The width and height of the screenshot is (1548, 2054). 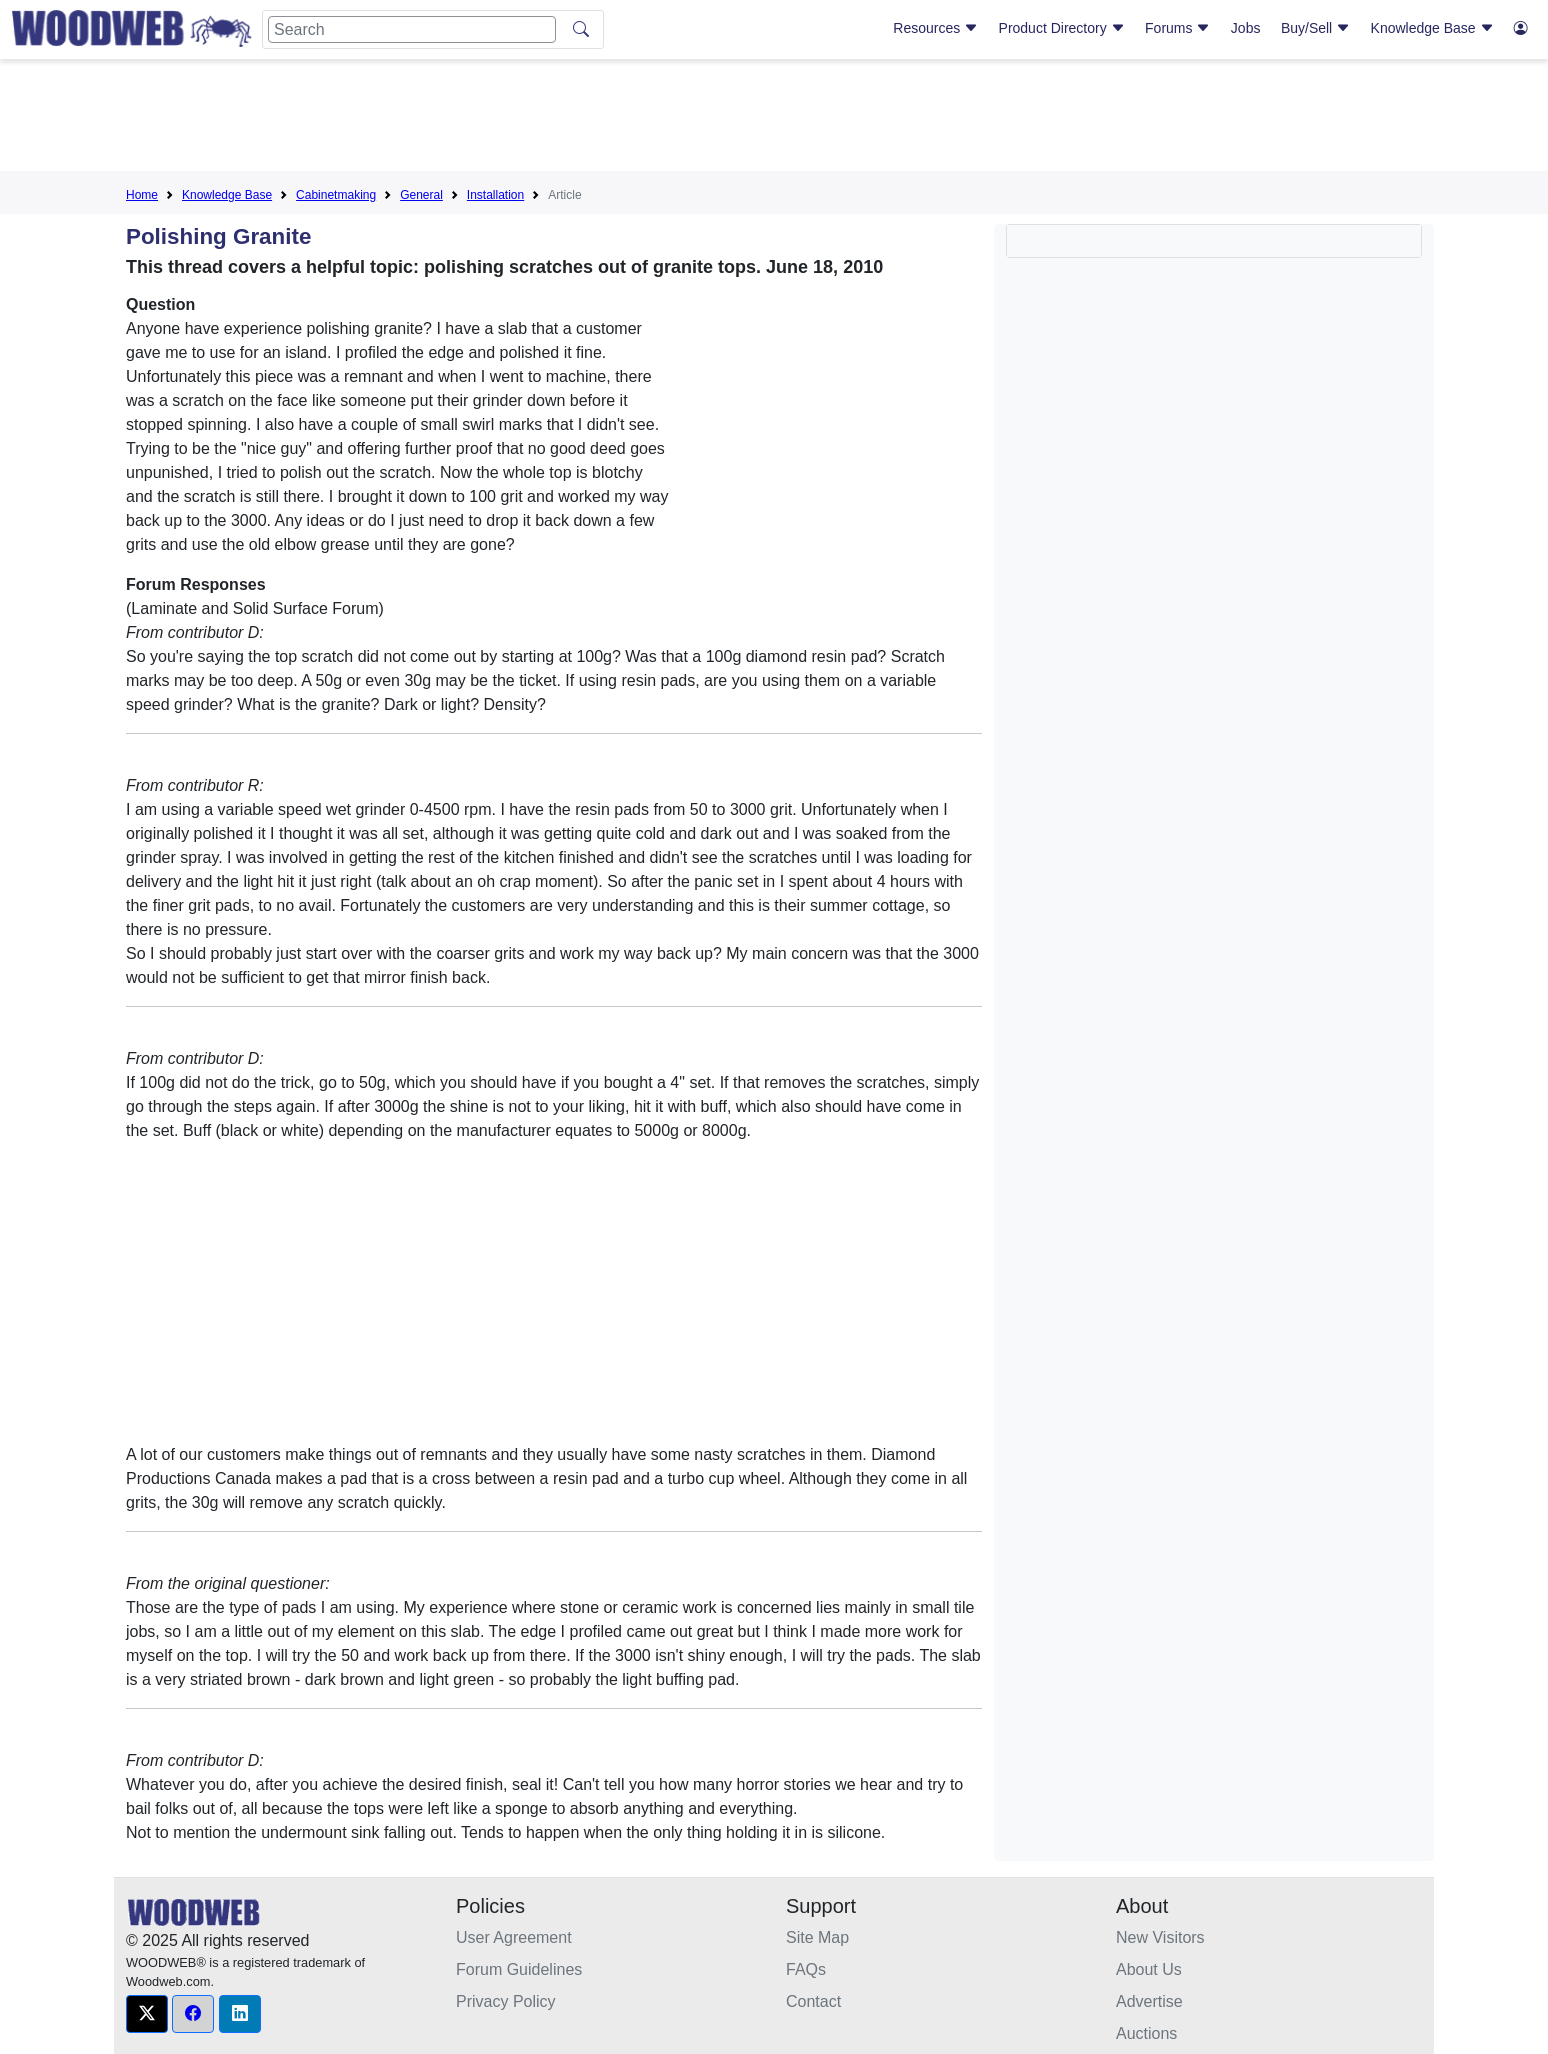 I want to click on Privacy Policy, so click(x=506, y=2001).